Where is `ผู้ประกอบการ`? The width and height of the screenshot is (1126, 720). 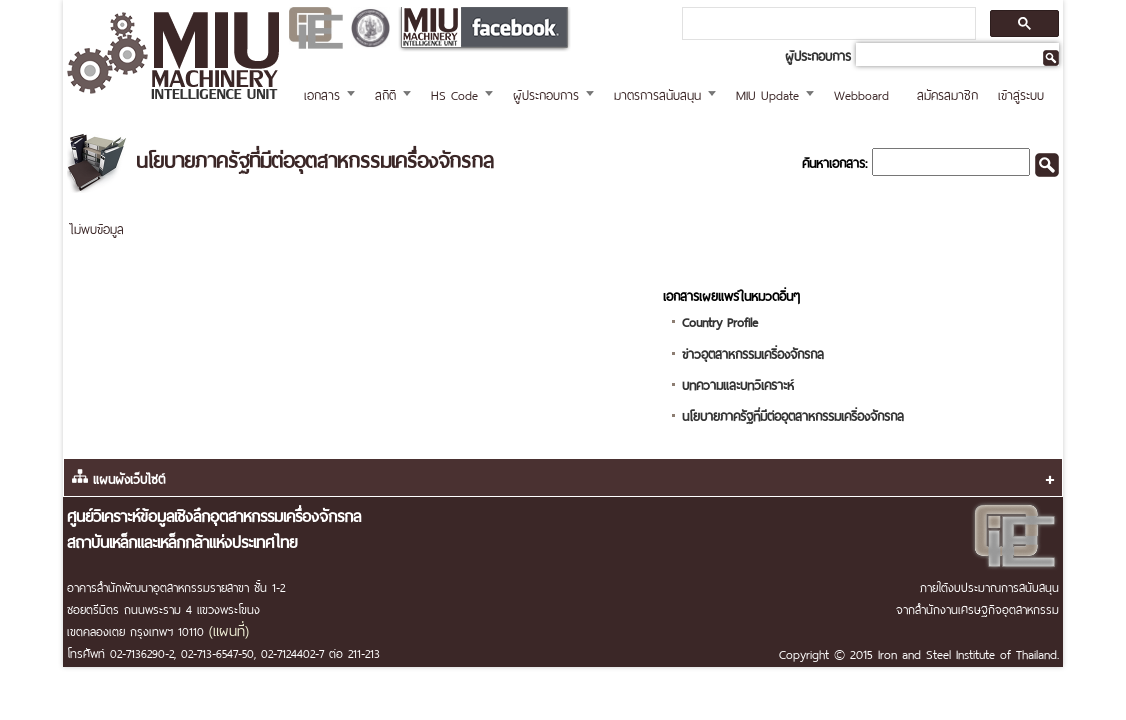
ผู้ประกอบการ is located at coordinates (546, 93).